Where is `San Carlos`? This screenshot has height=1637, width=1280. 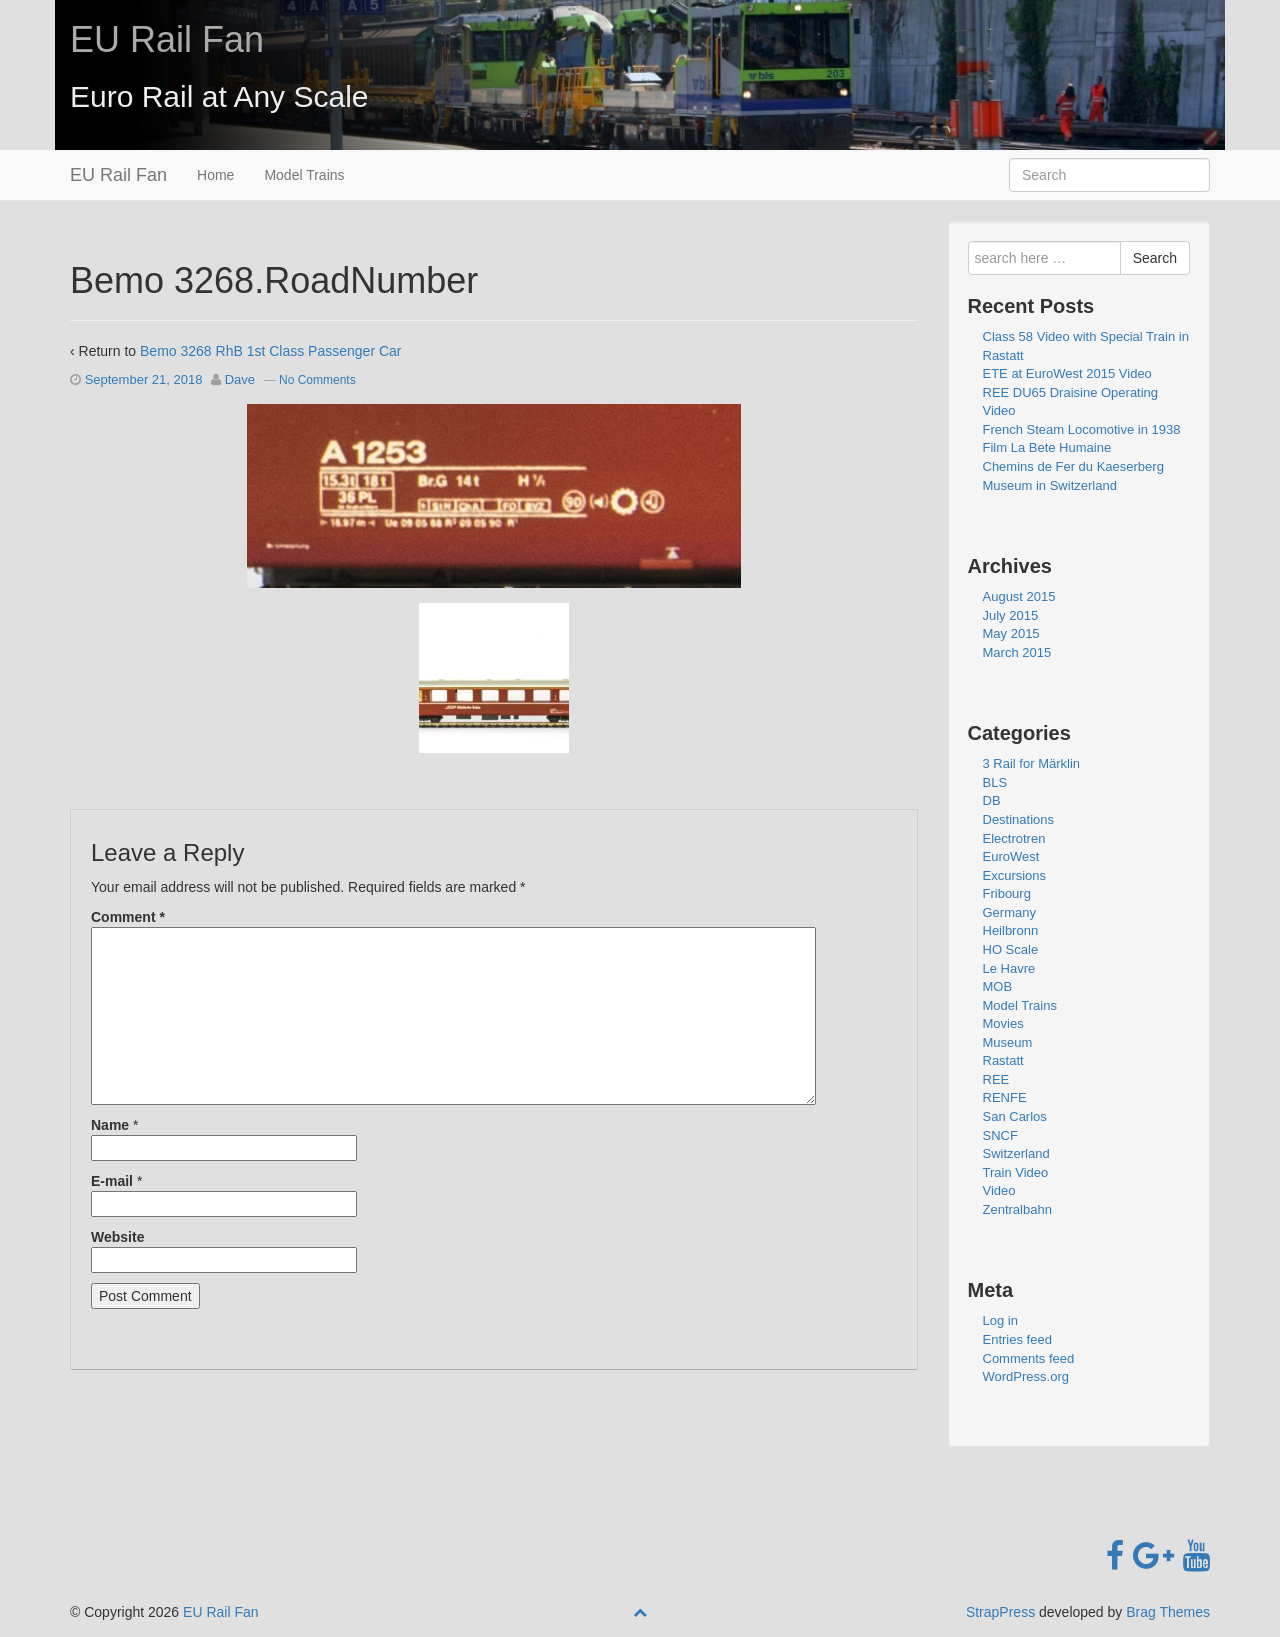
San Carlos is located at coordinates (1015, 1116).